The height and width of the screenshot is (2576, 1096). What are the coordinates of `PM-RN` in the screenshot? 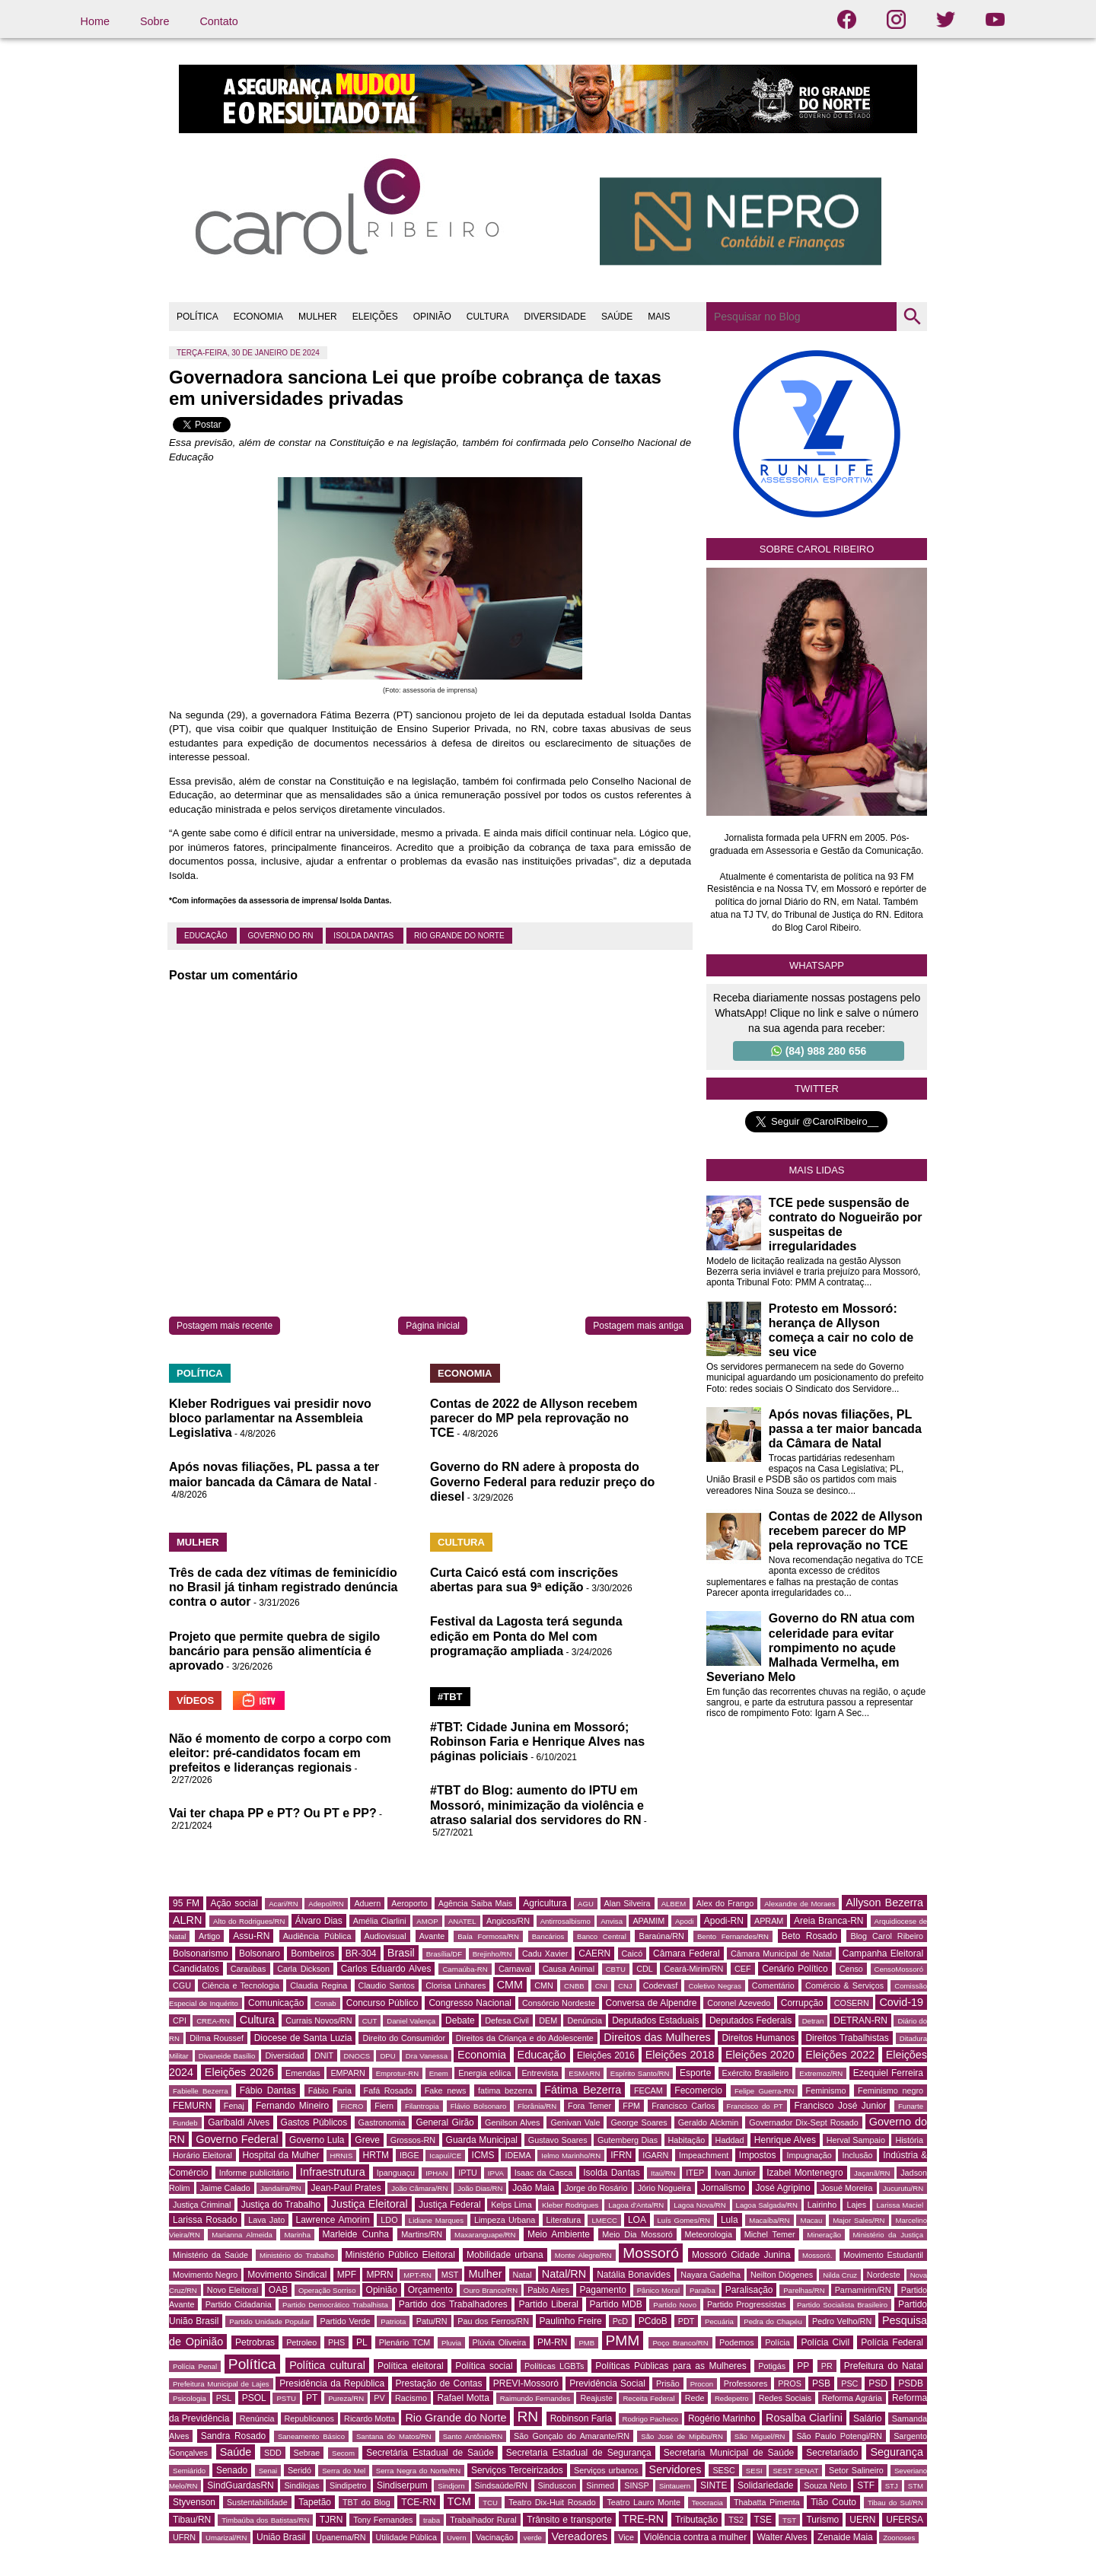 It's located at (552, 2342).